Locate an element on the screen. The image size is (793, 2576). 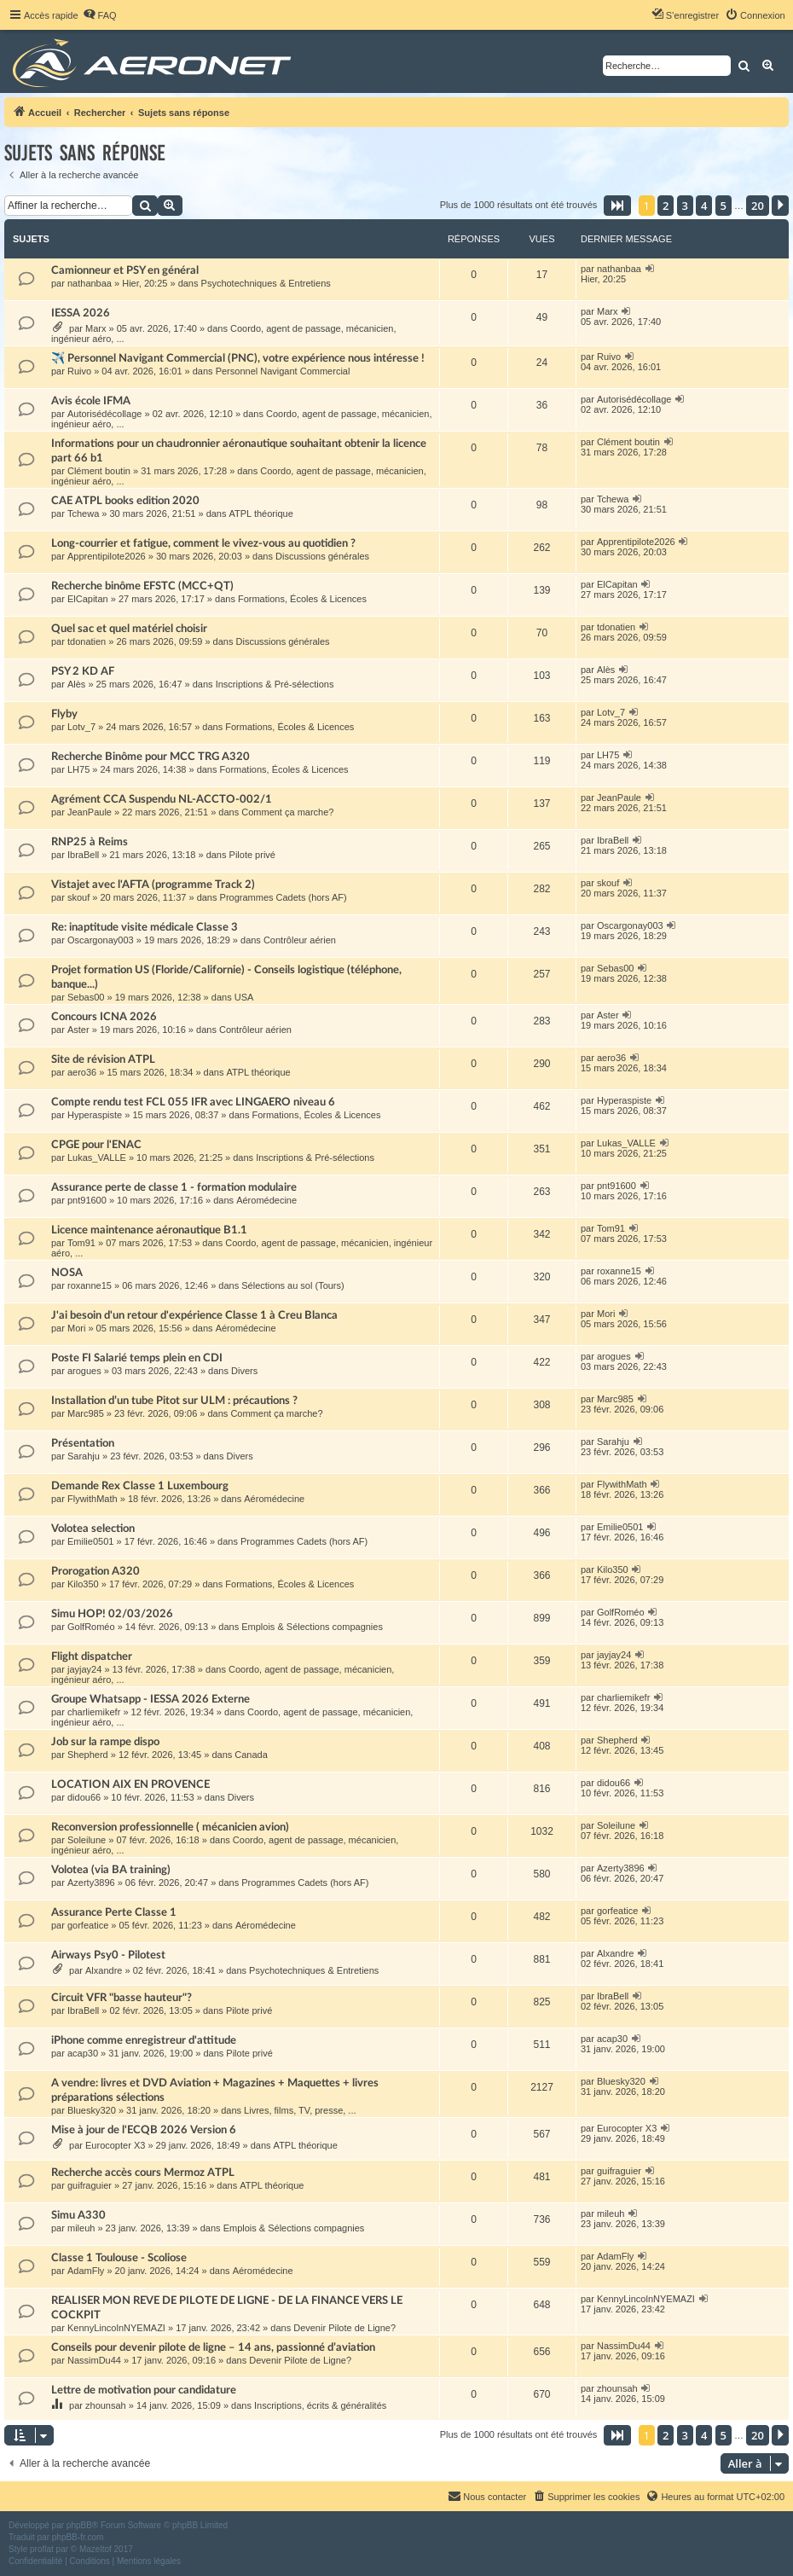
Volotea selection is located at coordinates (93, 1529).